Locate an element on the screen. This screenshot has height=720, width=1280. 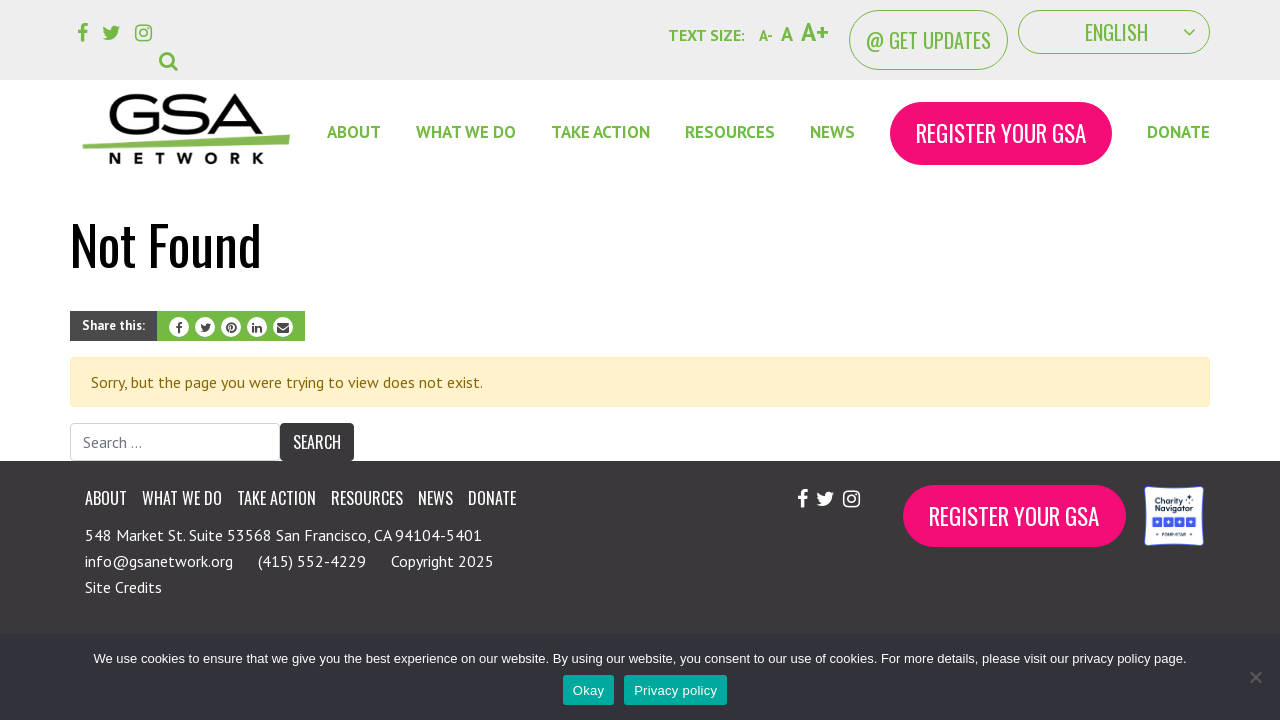
Site Credits is located at coordinates (123, 587).